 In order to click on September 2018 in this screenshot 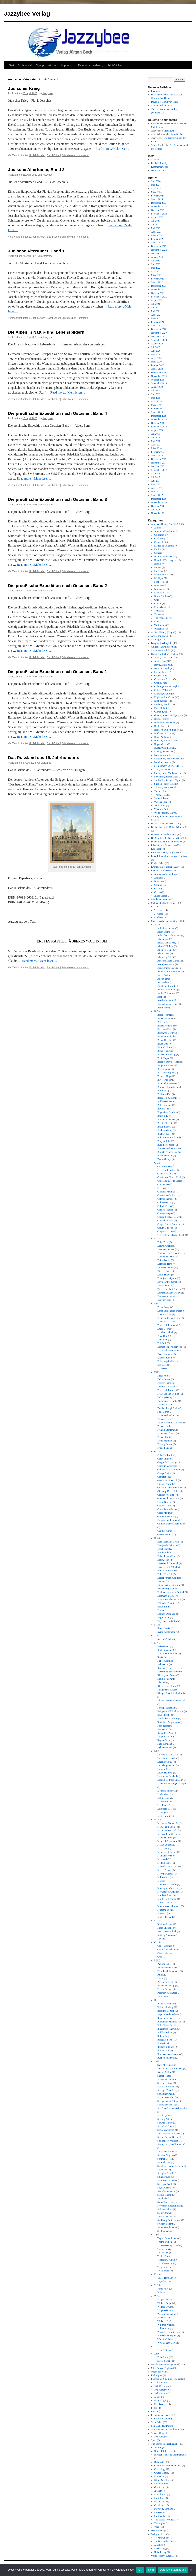, I will do `click(159, 426)`.